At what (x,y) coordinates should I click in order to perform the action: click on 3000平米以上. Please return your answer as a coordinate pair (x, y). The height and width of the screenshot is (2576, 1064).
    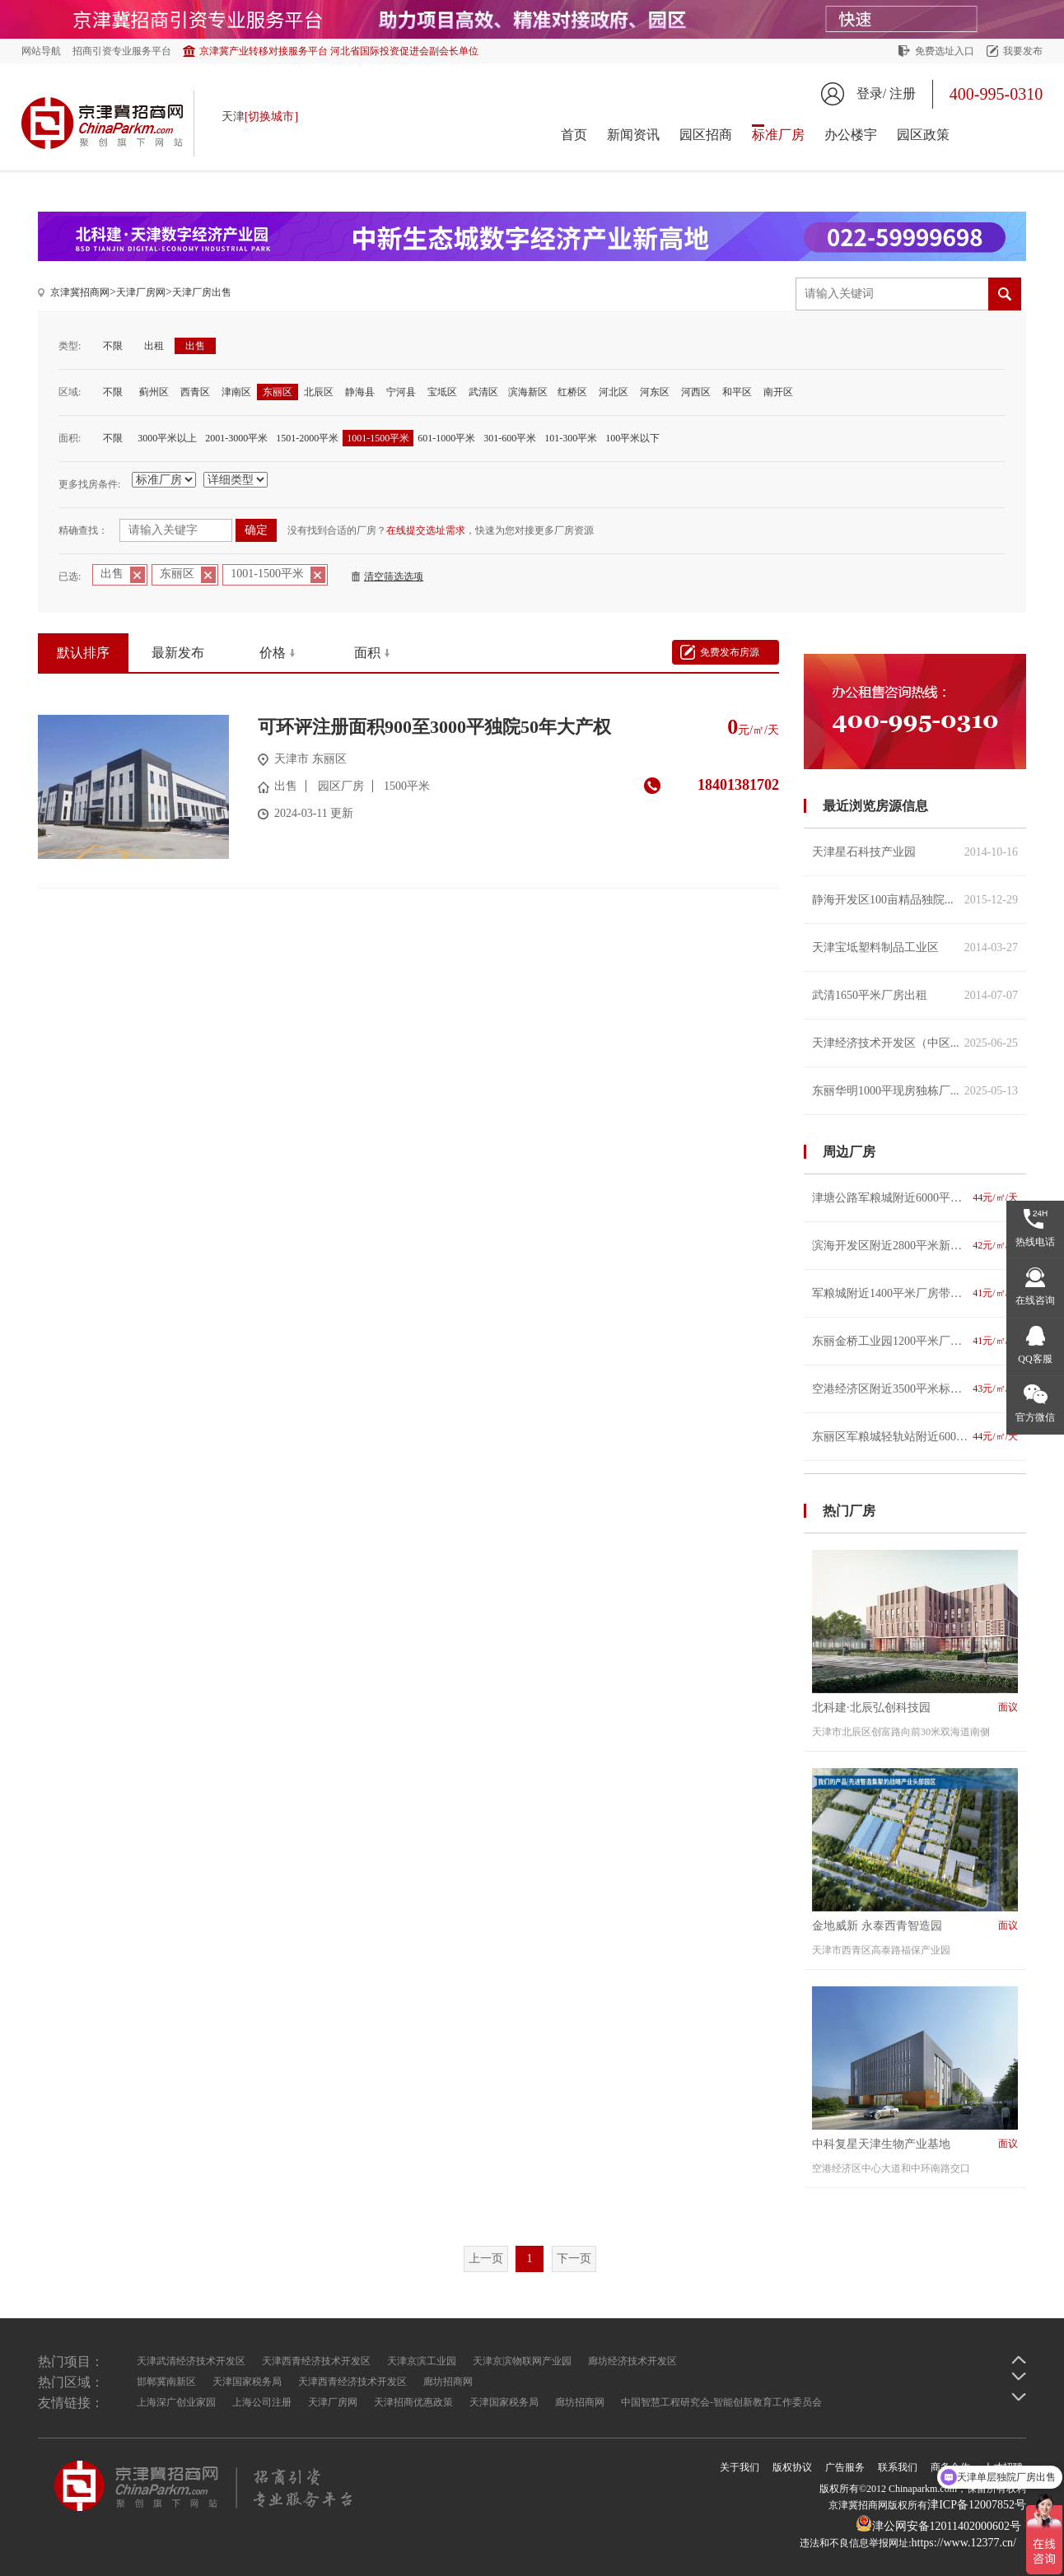
    Looking at the image, I should click on (167, 438).